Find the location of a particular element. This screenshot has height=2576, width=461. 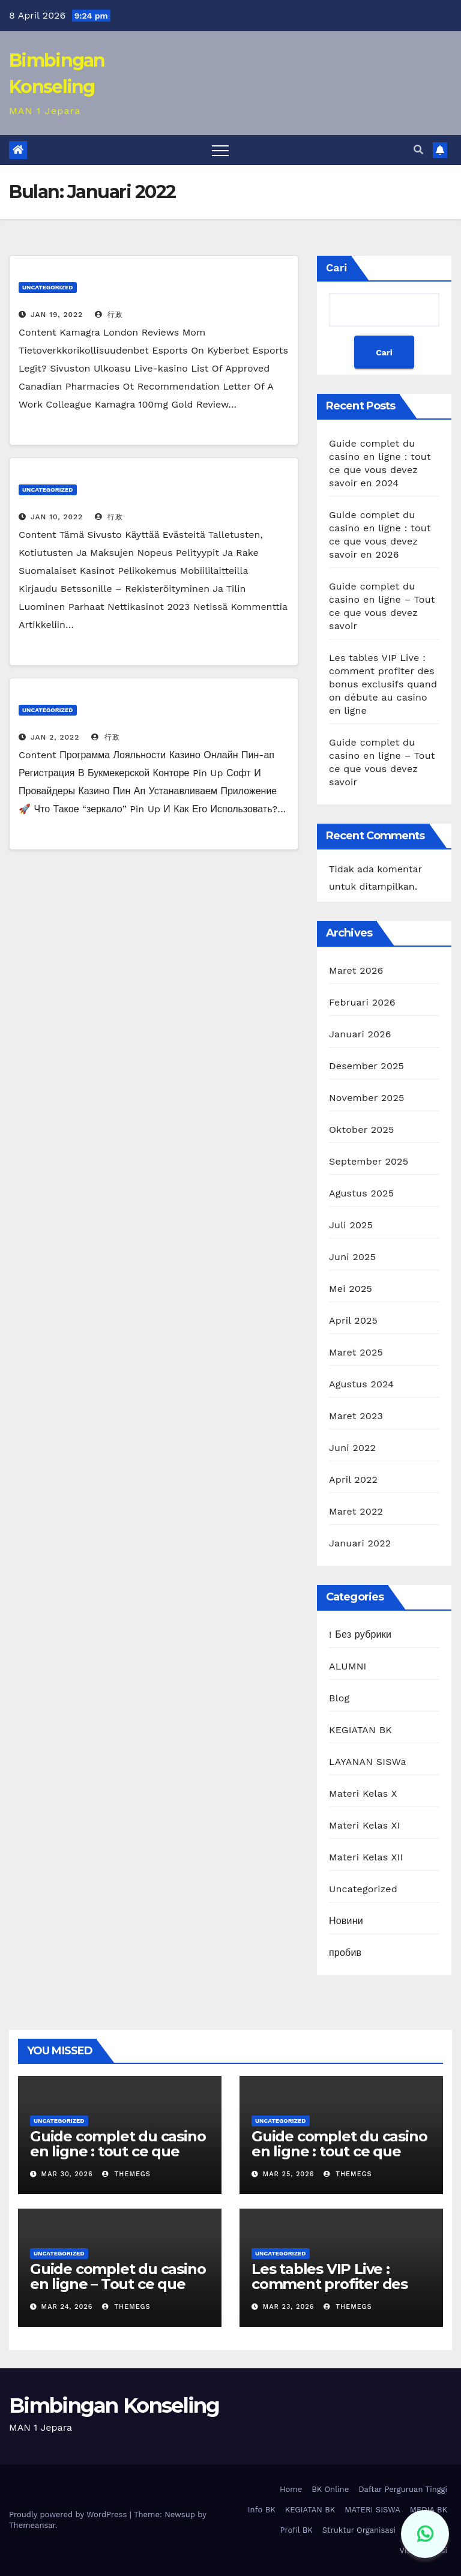

Новини is located at coordinates (346, 1920).